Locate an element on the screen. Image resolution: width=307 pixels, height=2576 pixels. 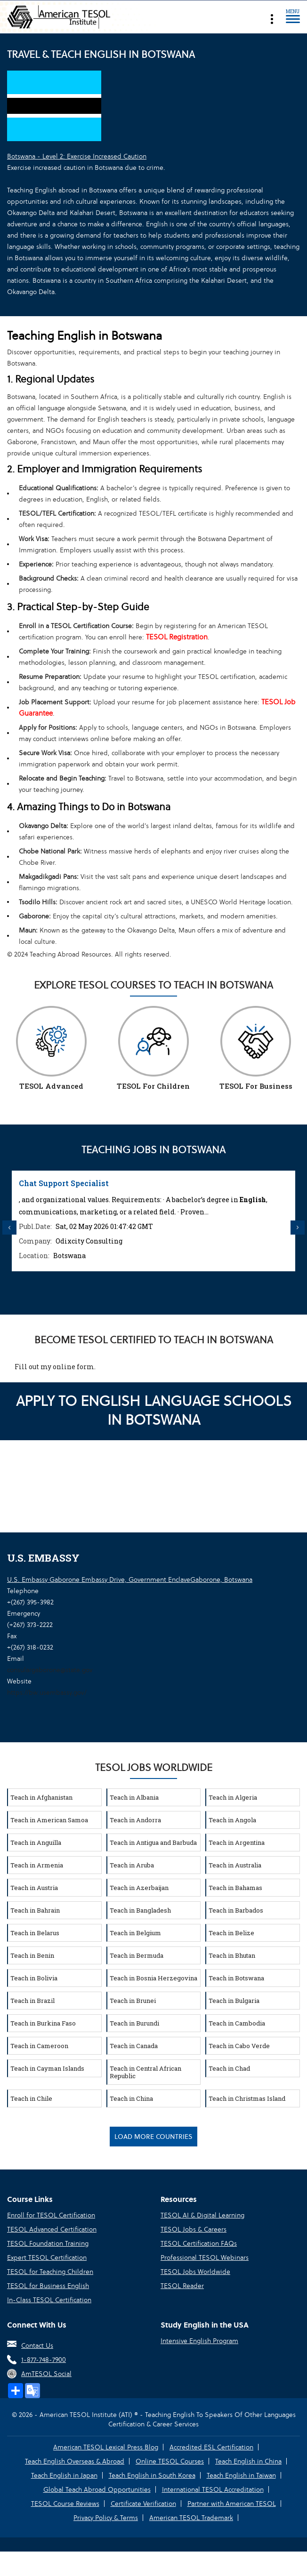
American TESOL Trademark is located at coordinates (191, 2517).